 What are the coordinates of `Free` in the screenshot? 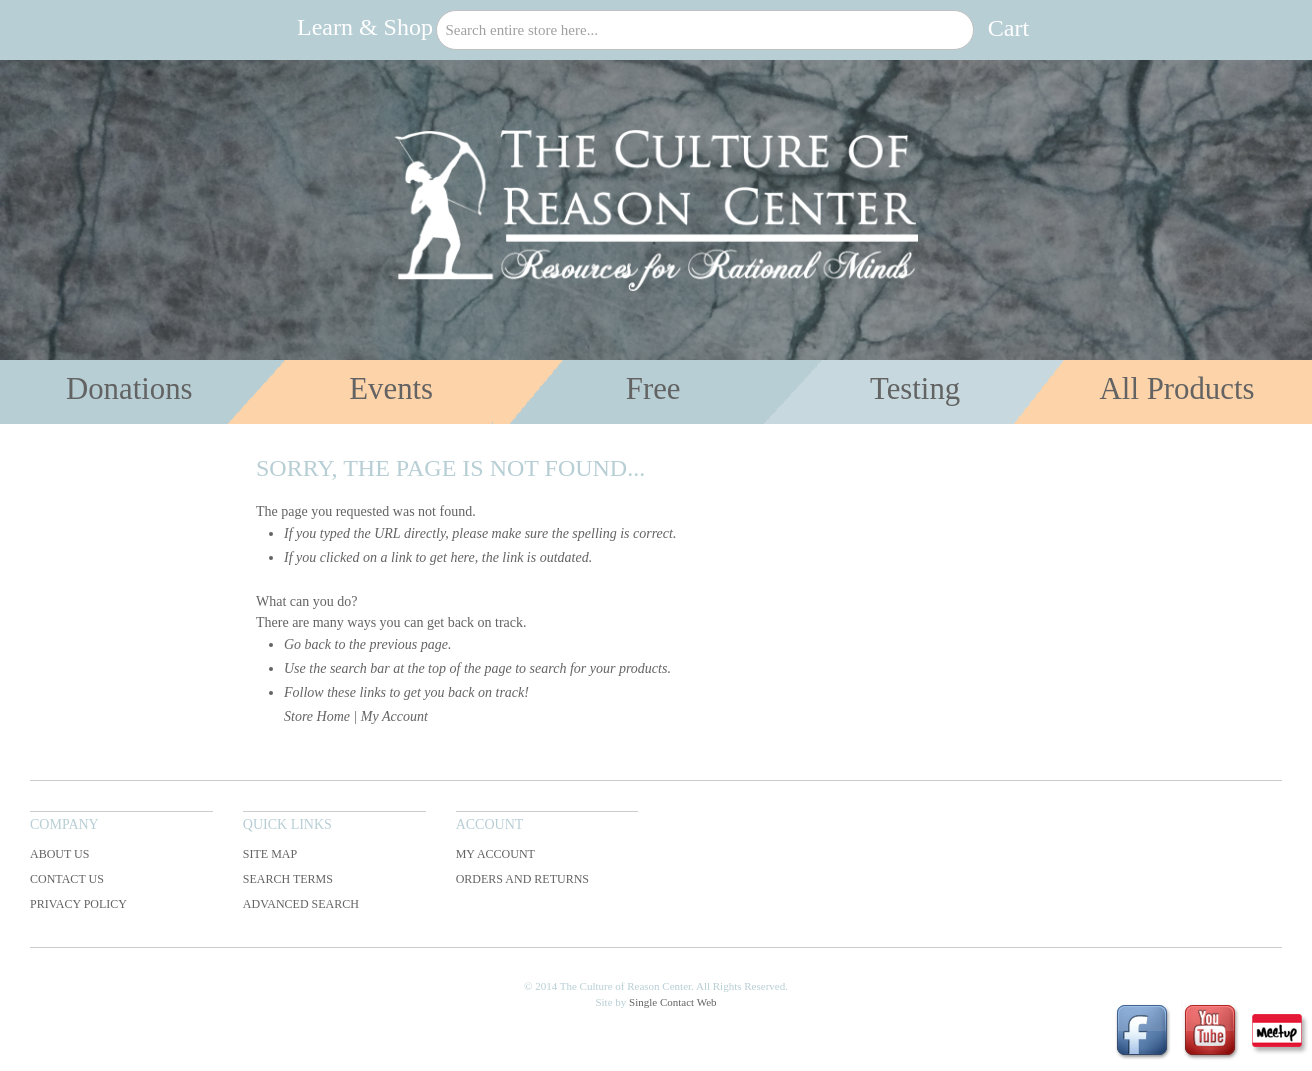 It's located at (653, 389).